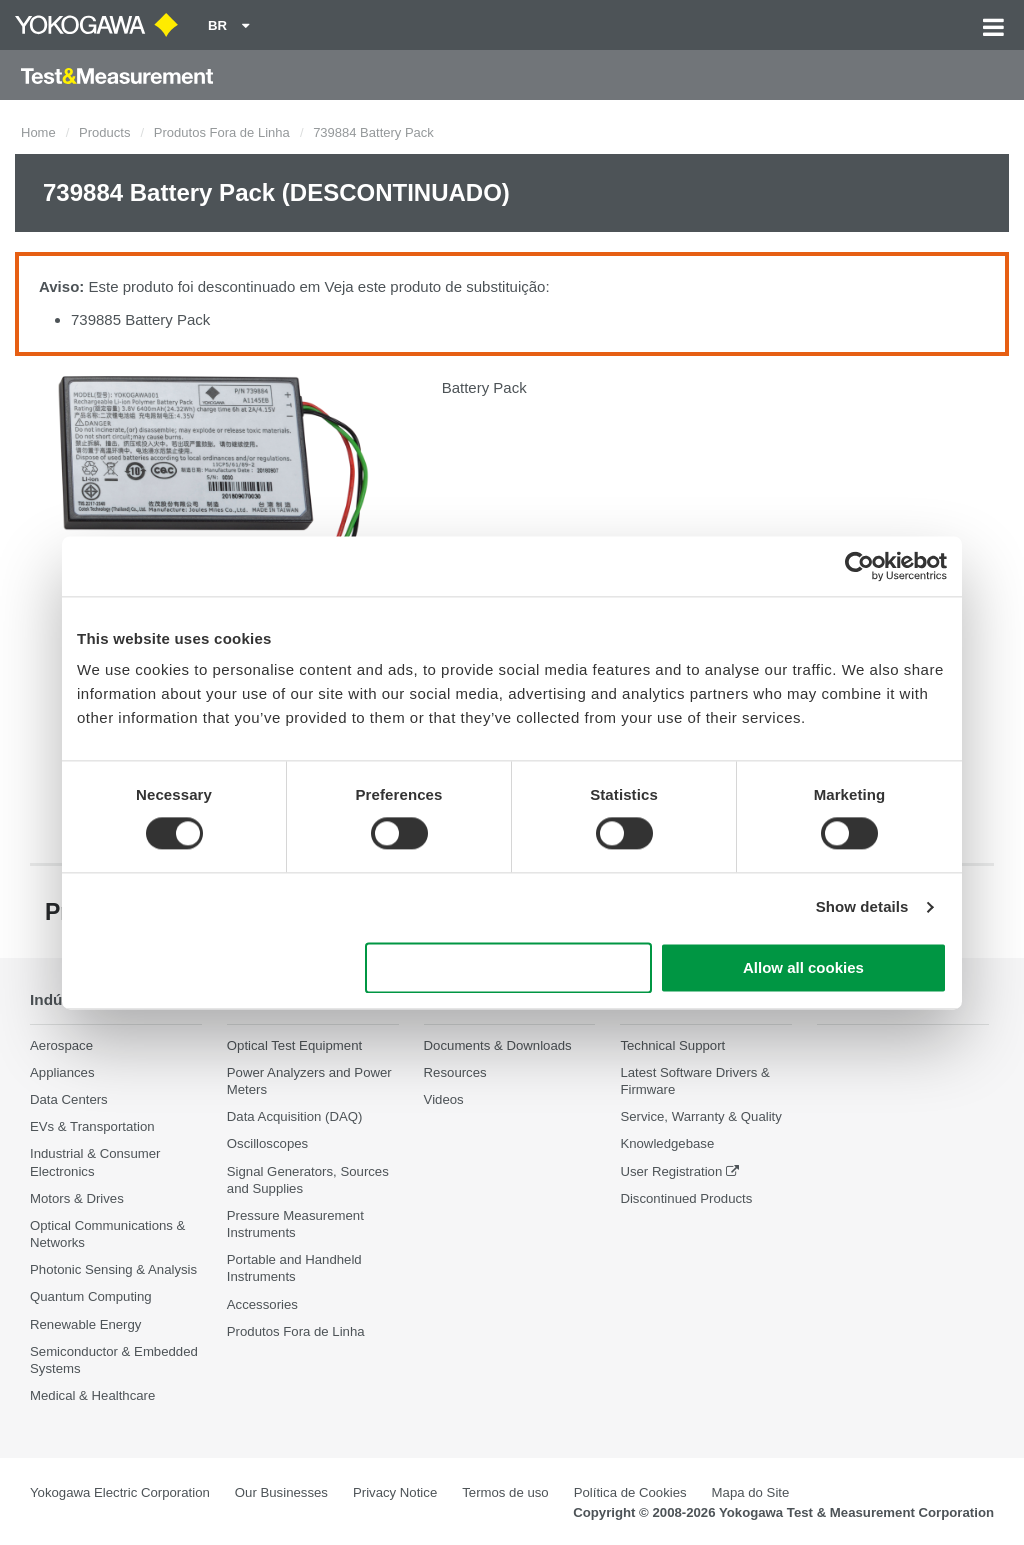 The width and height of the screenshot is (1024, 1545). Describe the element at coordinates (91, 1296) in the screenshot. I see `Quantum Computing` at that location.